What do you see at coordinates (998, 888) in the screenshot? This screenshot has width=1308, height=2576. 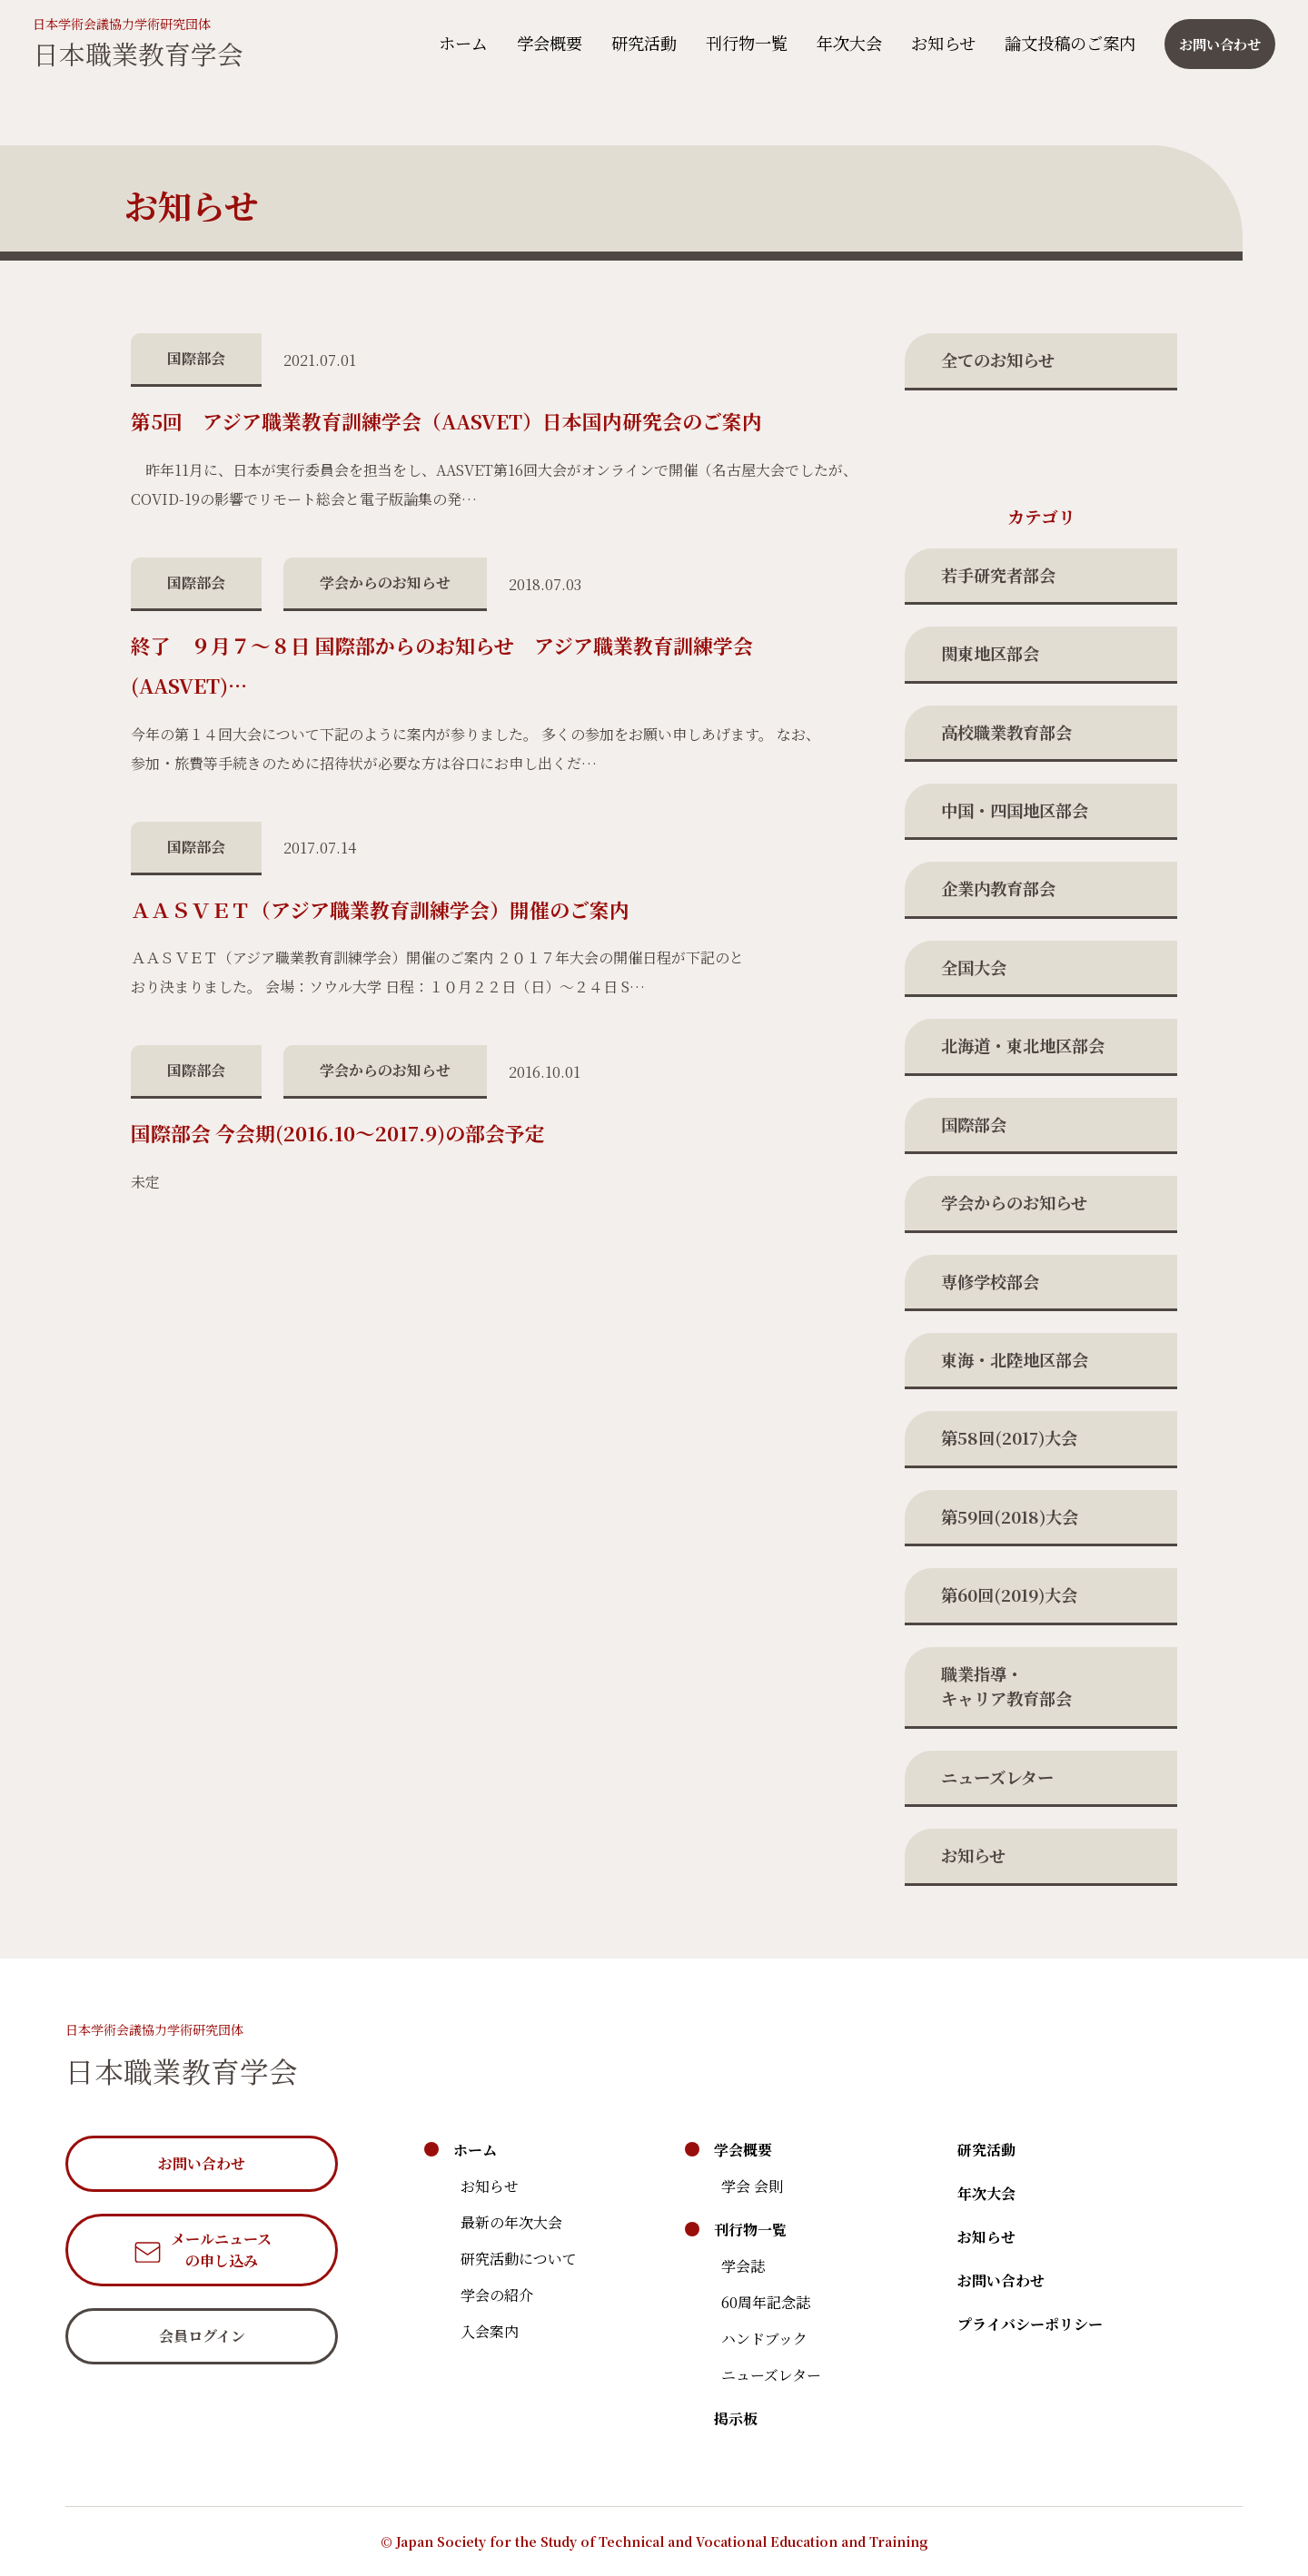 I see `企業内教育部会` at bounding box center [998, 888].